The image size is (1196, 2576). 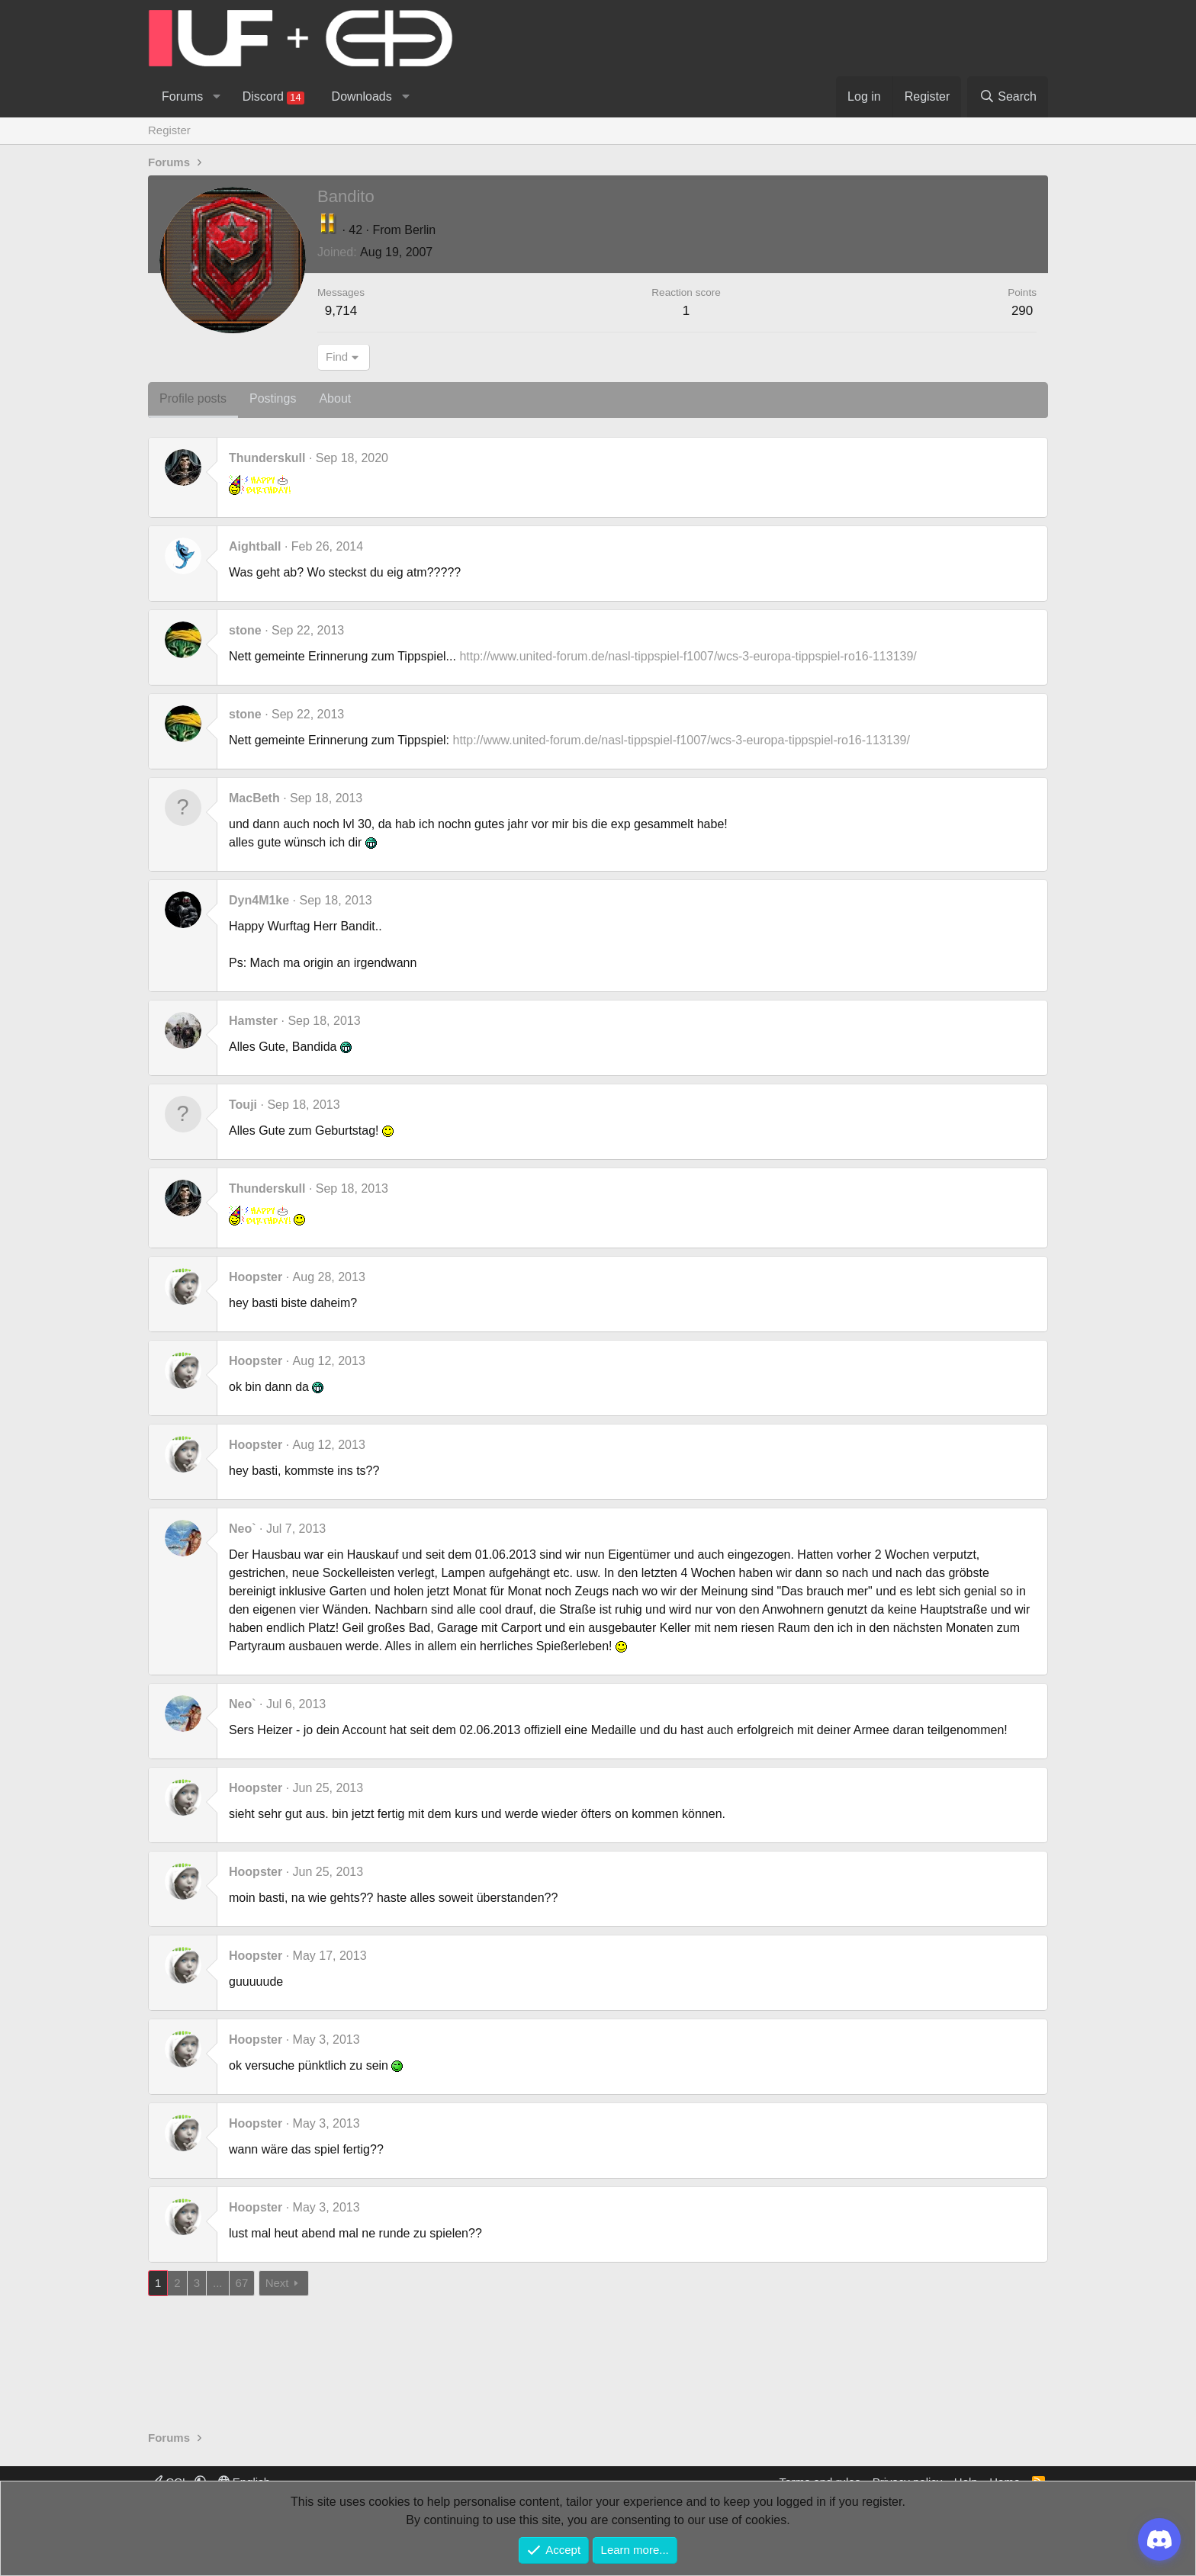 What do you see at coordinates (341, 311) in the screenshot?
I see `9,714` at bounding box center [341, 311].